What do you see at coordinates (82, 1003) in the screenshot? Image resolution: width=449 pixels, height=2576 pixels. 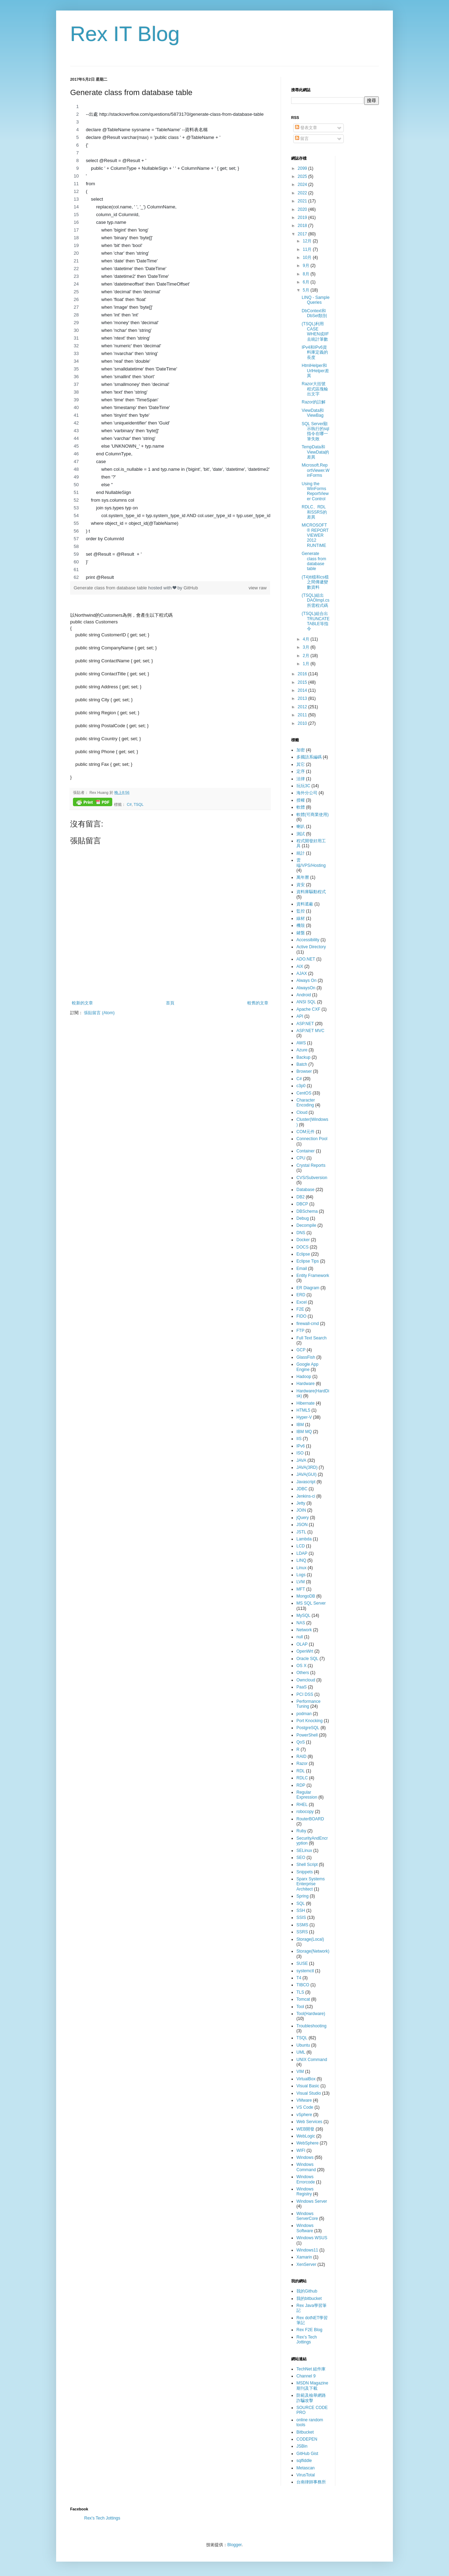 I see `較新的文章` at bounding box center [82, 1003].